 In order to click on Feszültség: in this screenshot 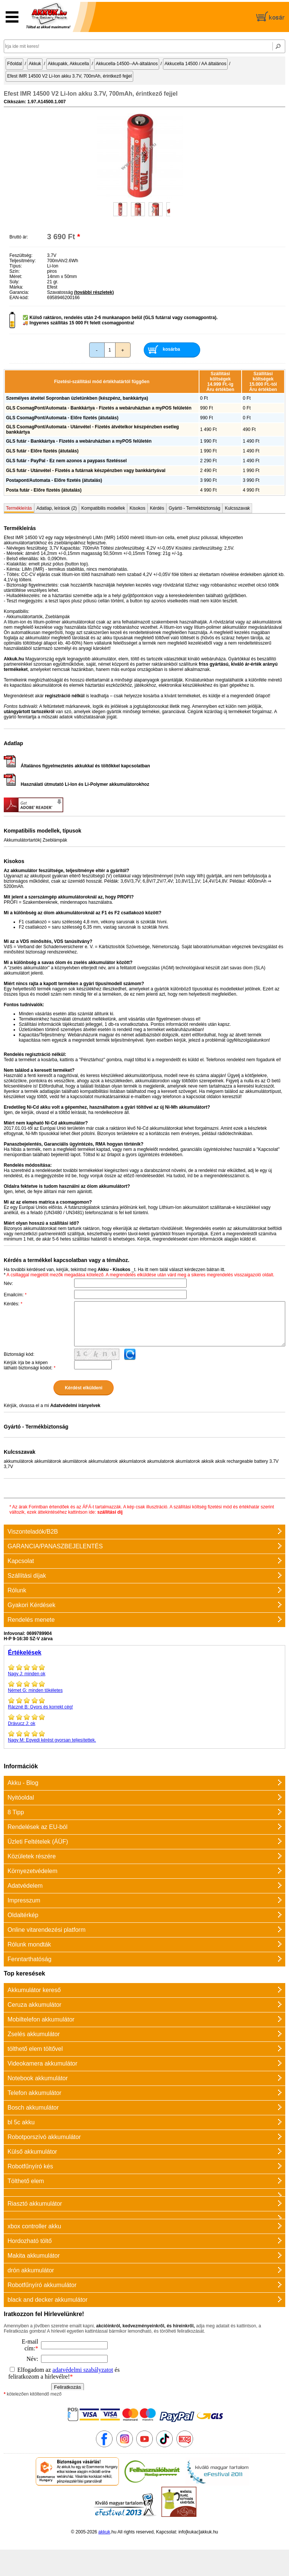, I will do `click(20, 255)`.